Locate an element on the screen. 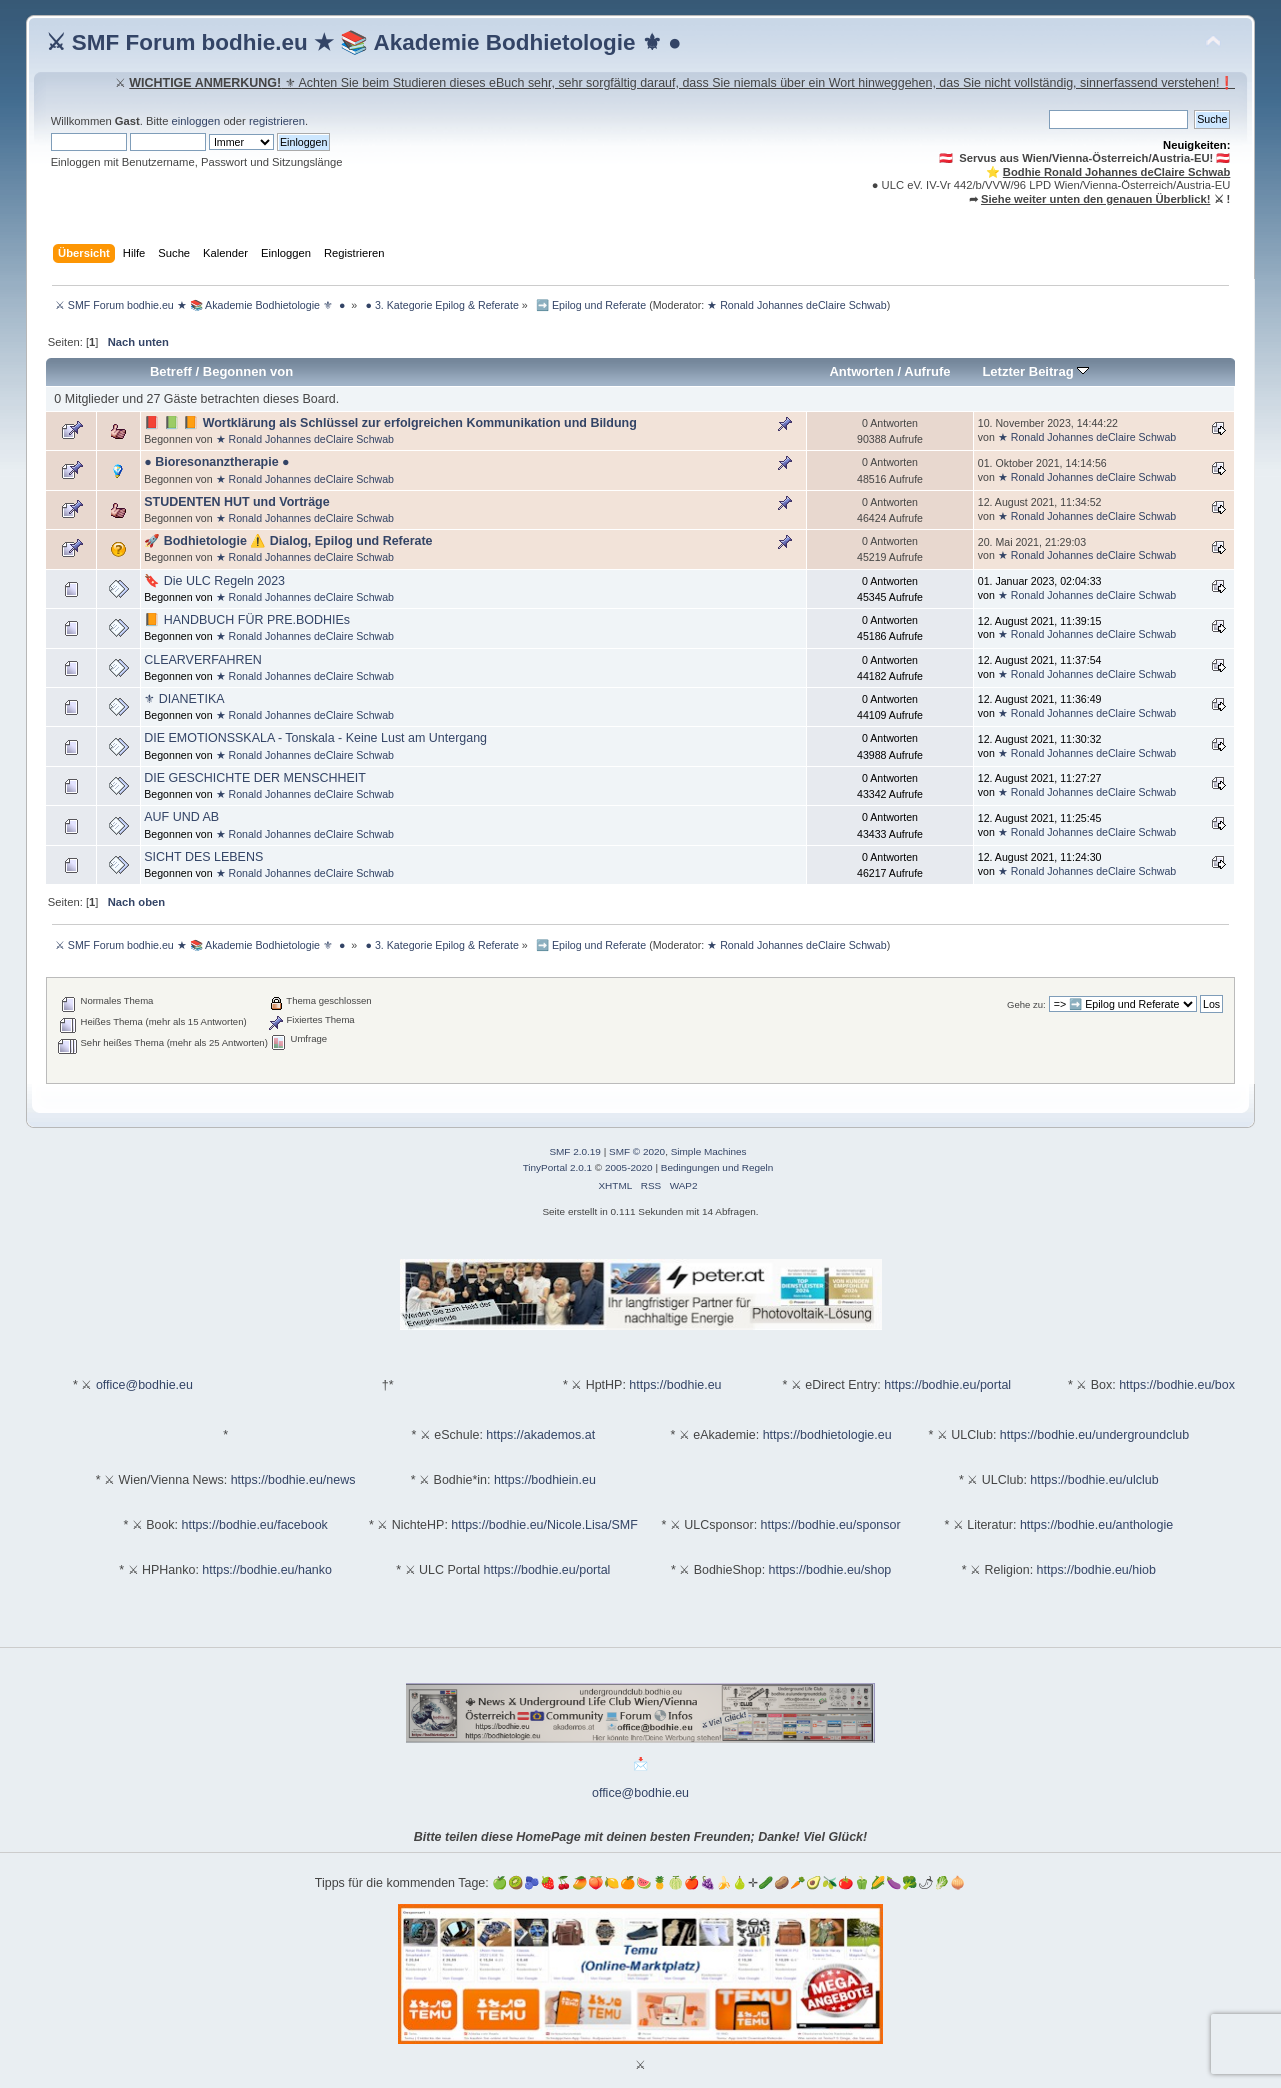 This screenshot has height=2088, width=1281. ⚜ DIANETIKA is located at coordinates (184, 699).